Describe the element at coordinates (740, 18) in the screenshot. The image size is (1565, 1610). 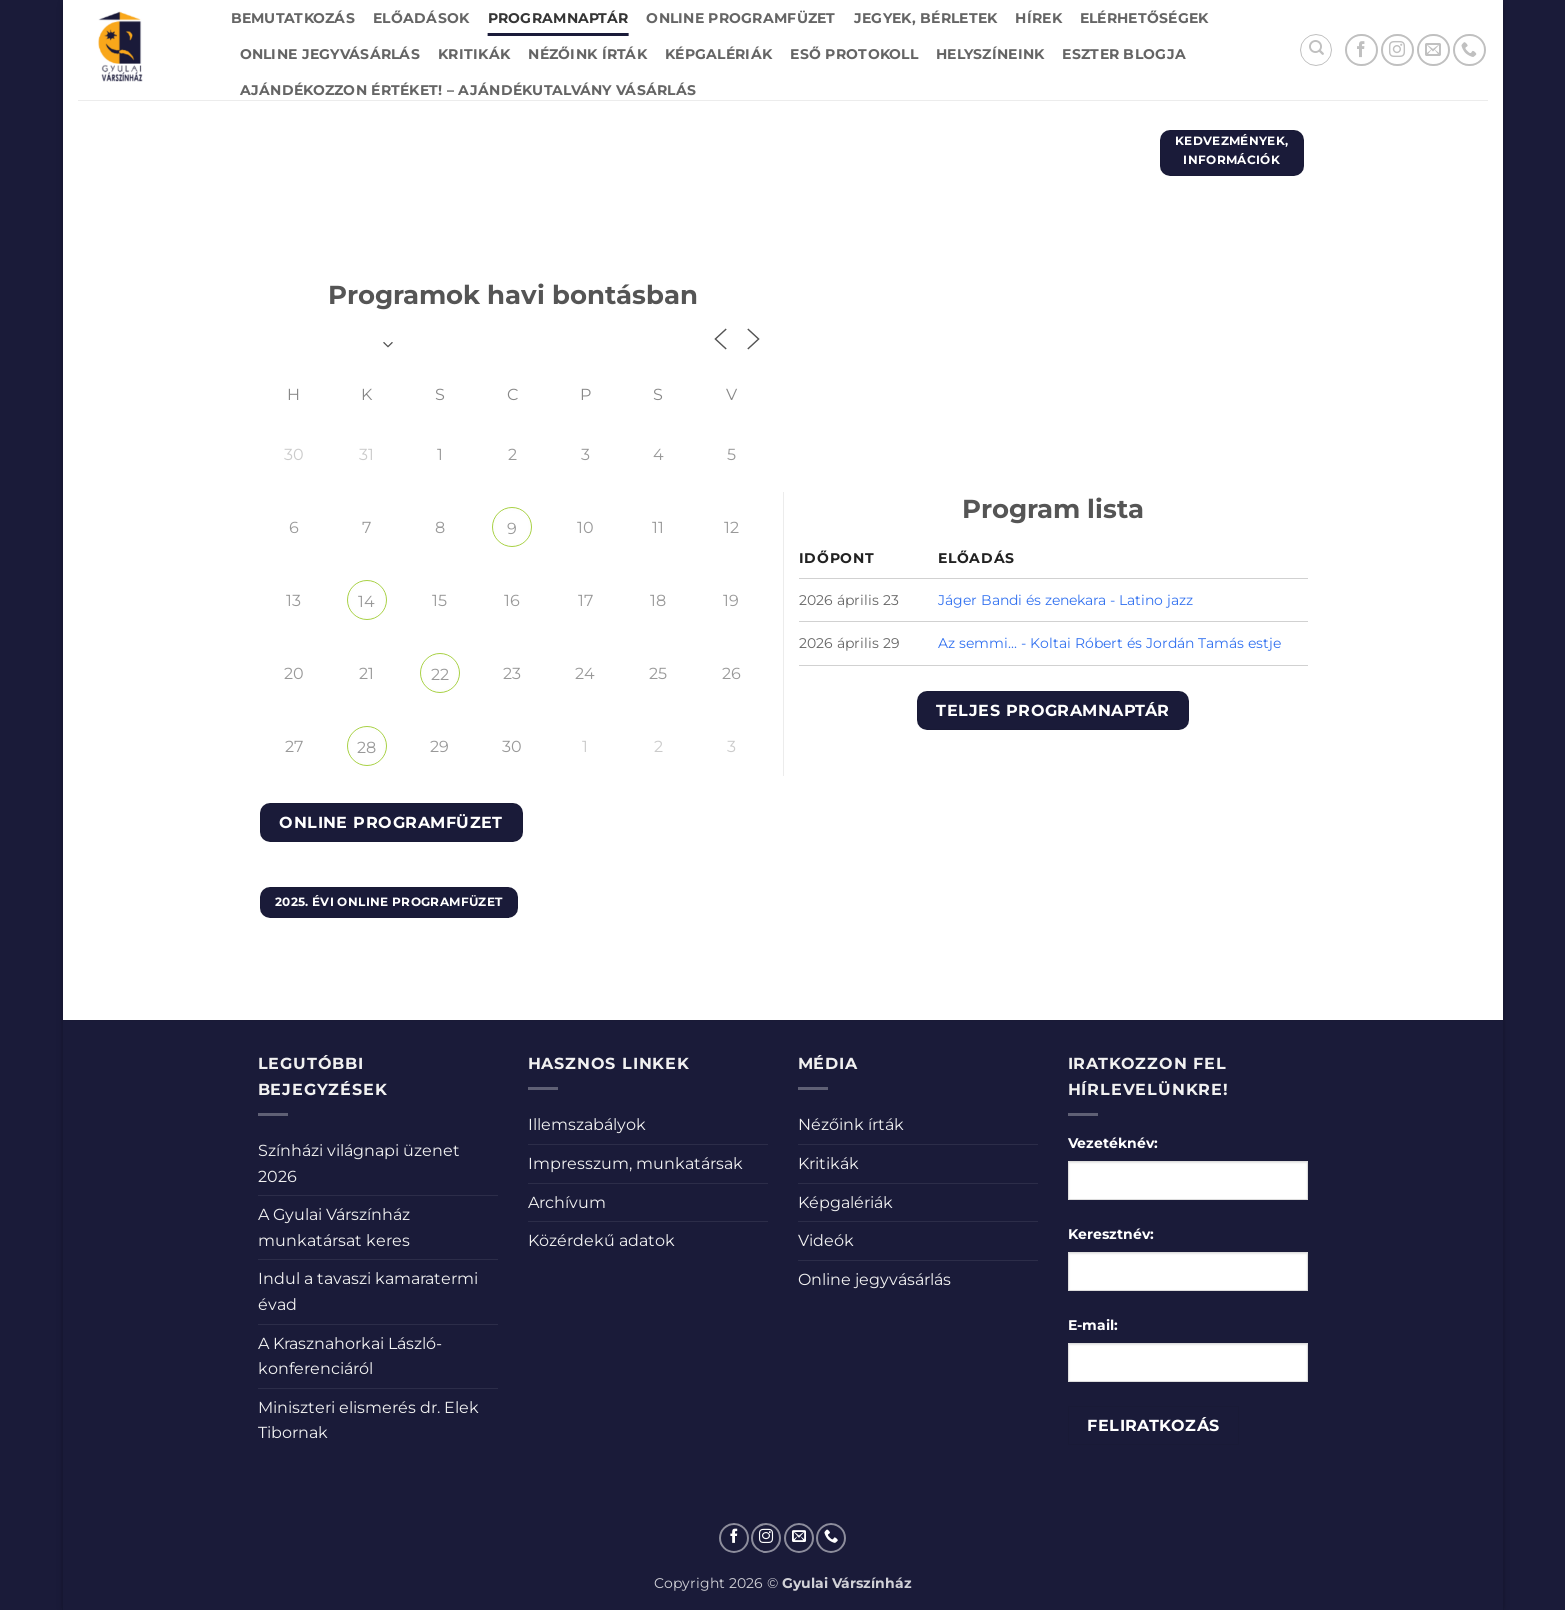
I see `Online Programfüzet` at that location.